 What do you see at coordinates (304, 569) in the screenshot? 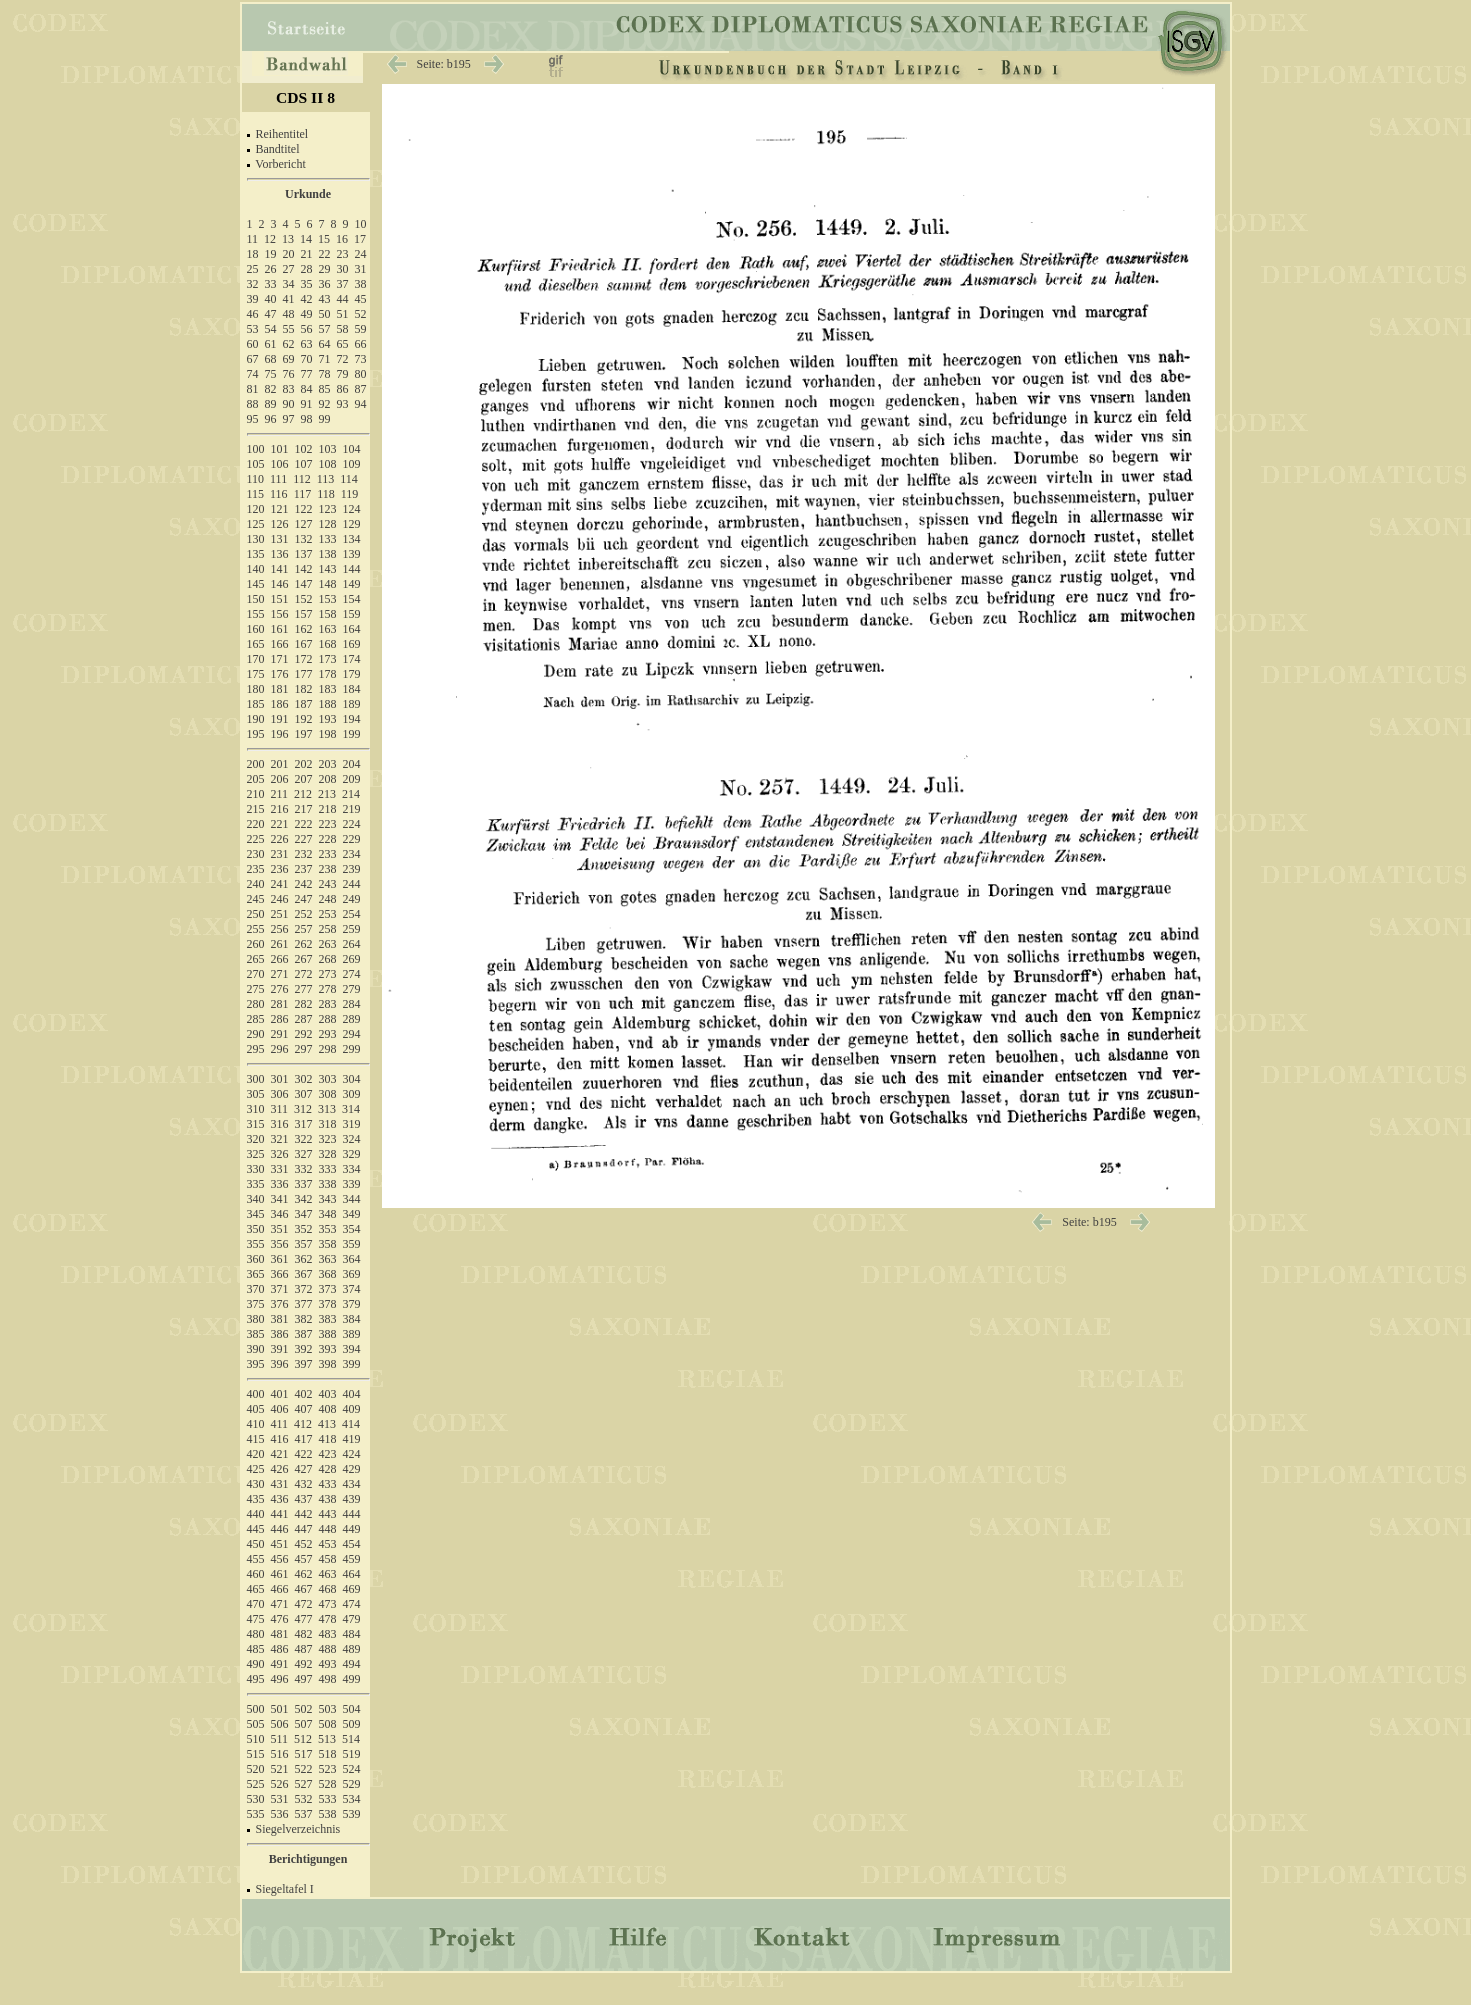
I see `142` at bounding box center [304, 569].